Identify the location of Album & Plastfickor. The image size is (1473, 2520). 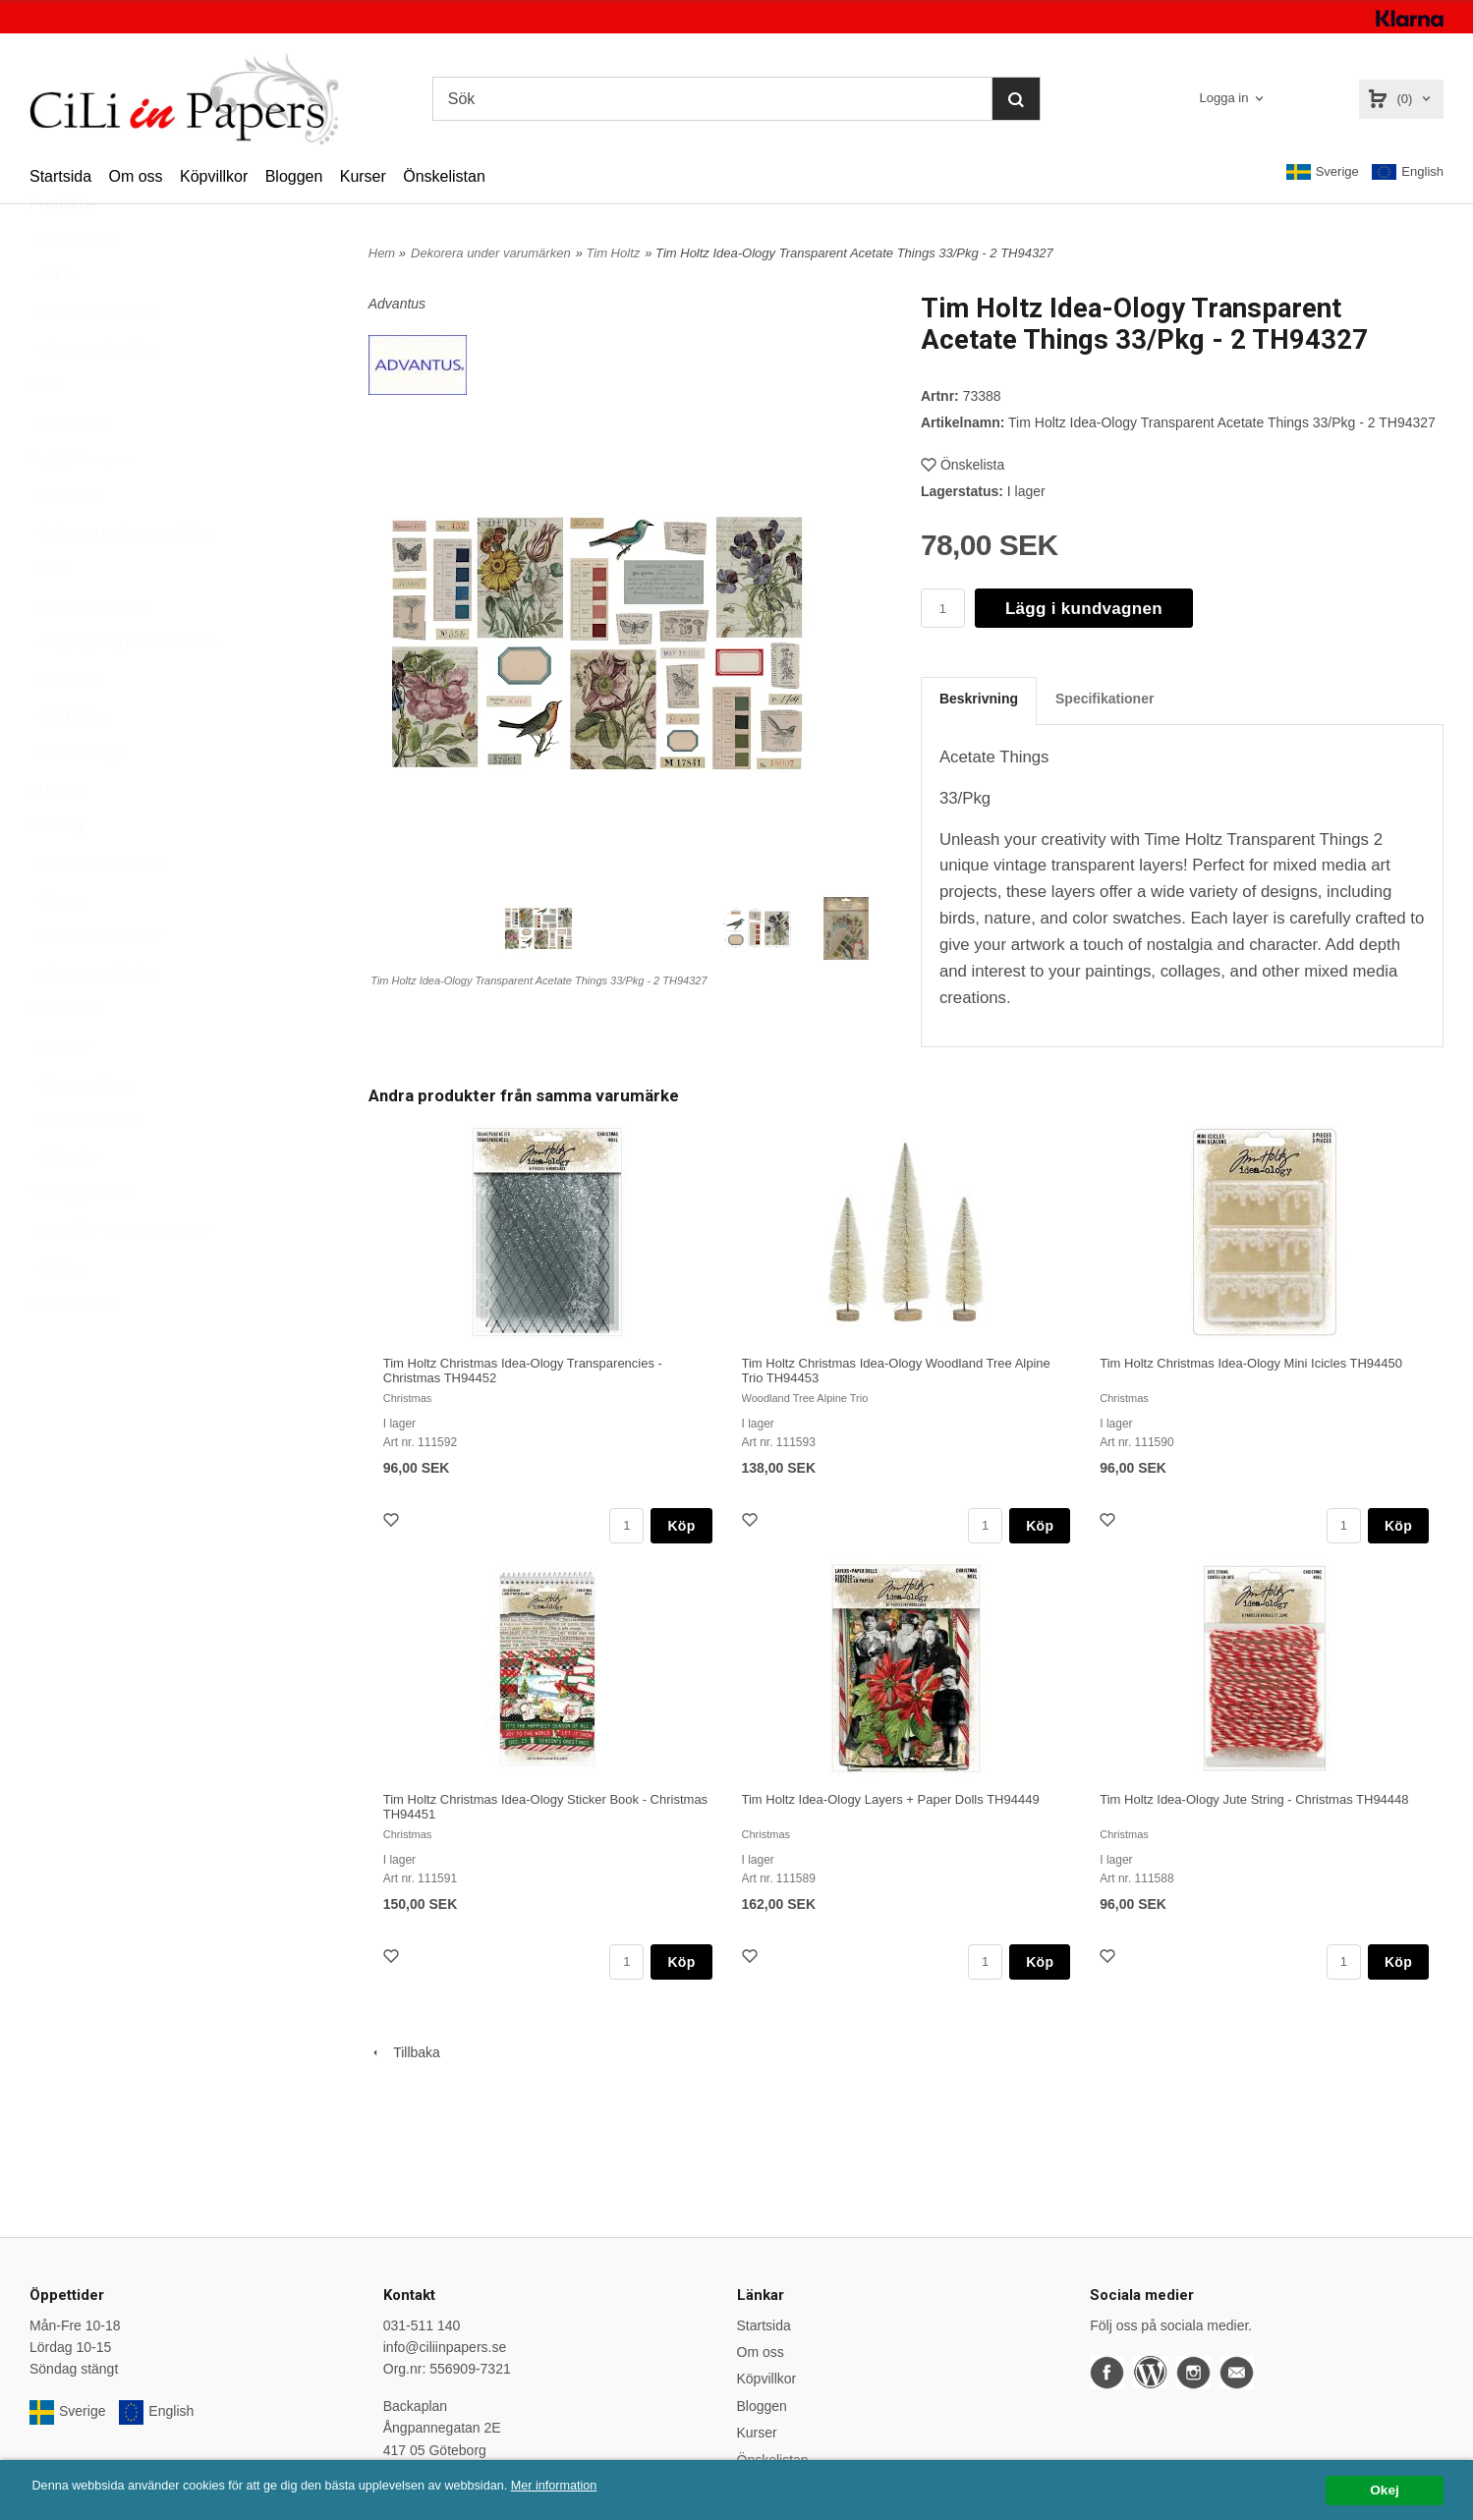
(94, 397).